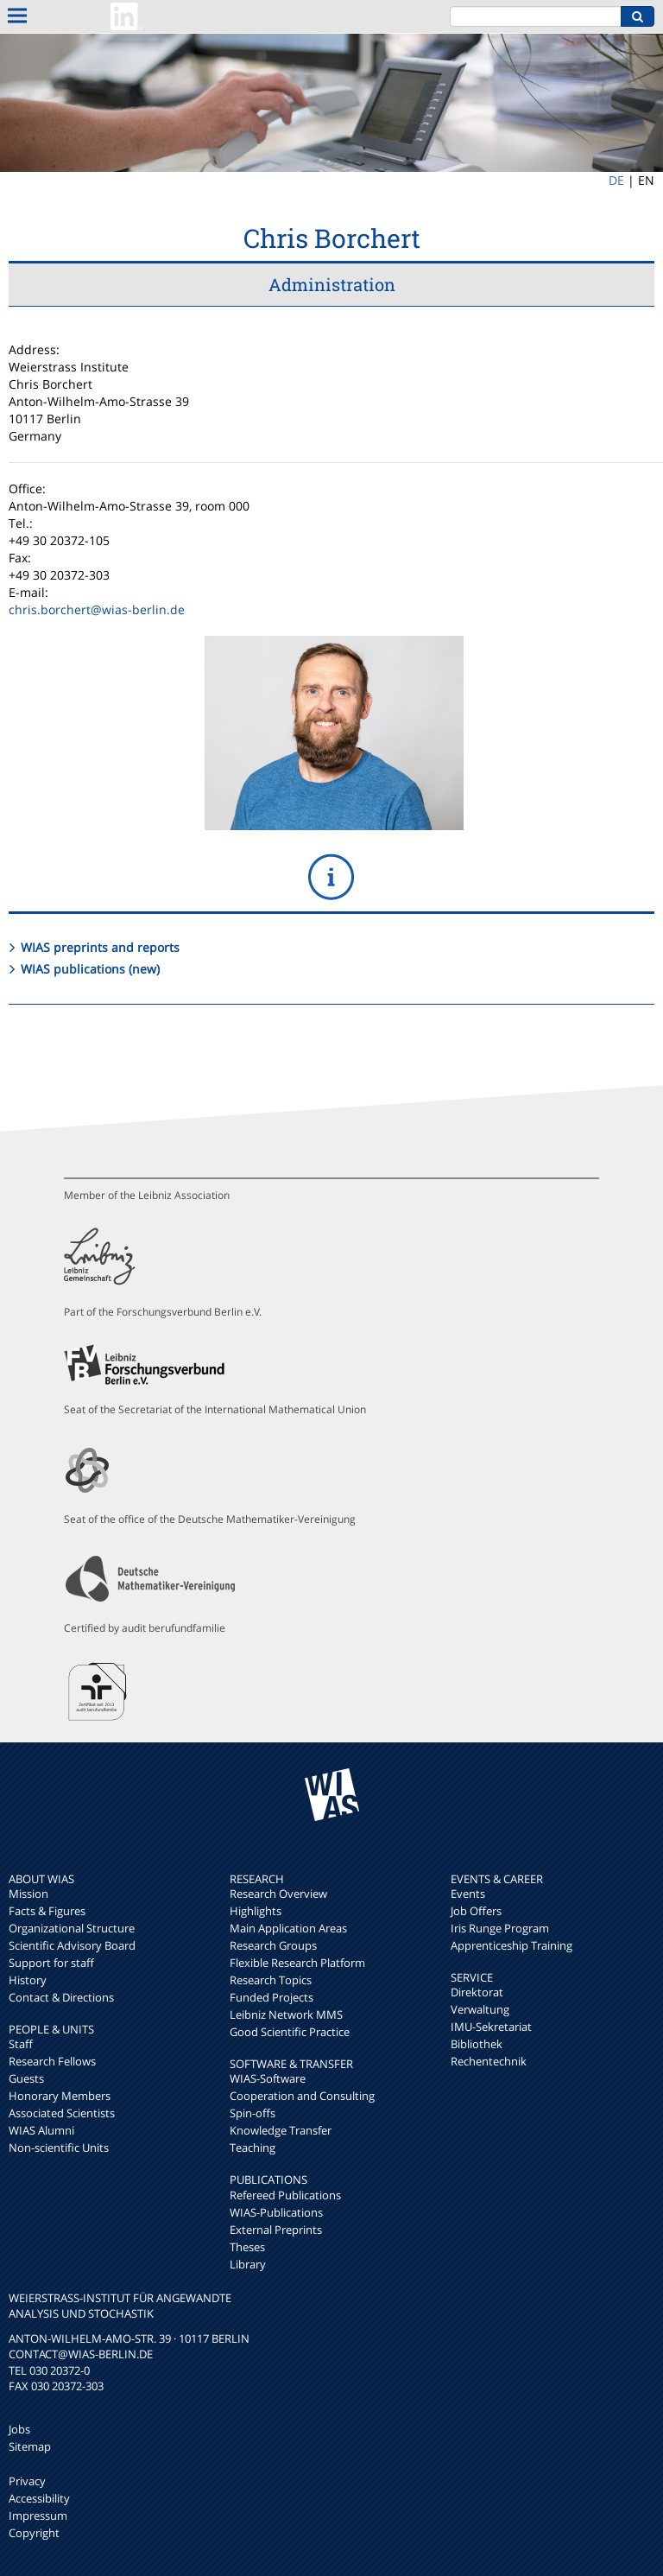 Image resolution: width=663 pixels, height=2576 pixels. Describe the element at coordinates (72, 1928) in the screenshot. I see `Organizational Structure` at that location.